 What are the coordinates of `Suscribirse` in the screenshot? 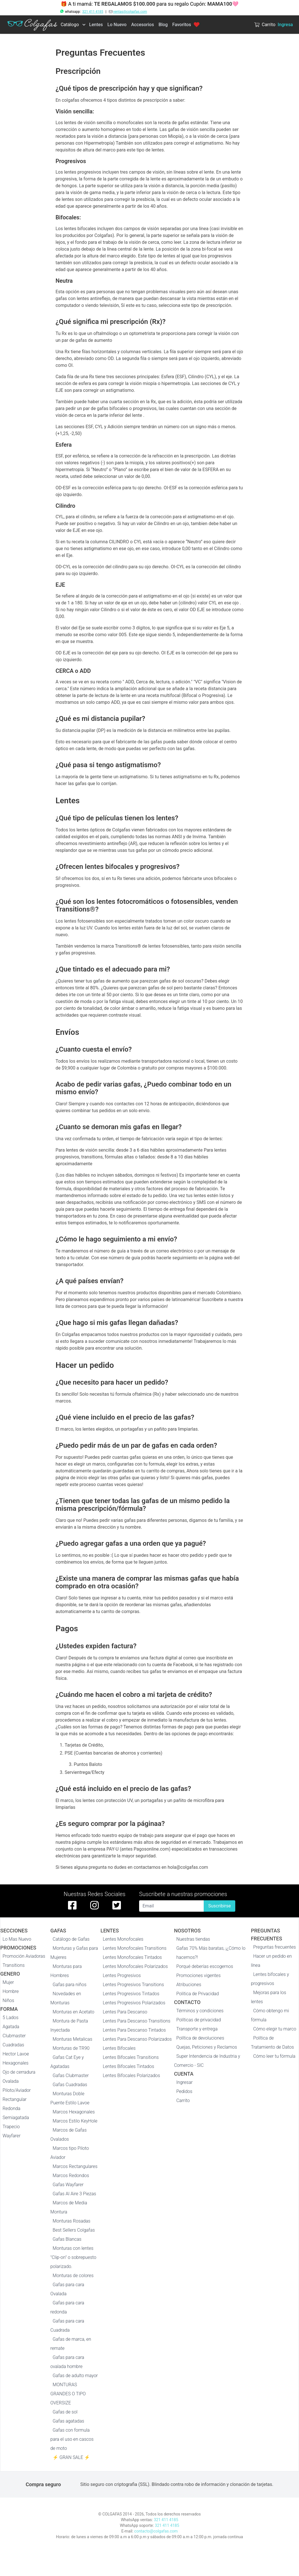 It's located at (219, 1906).